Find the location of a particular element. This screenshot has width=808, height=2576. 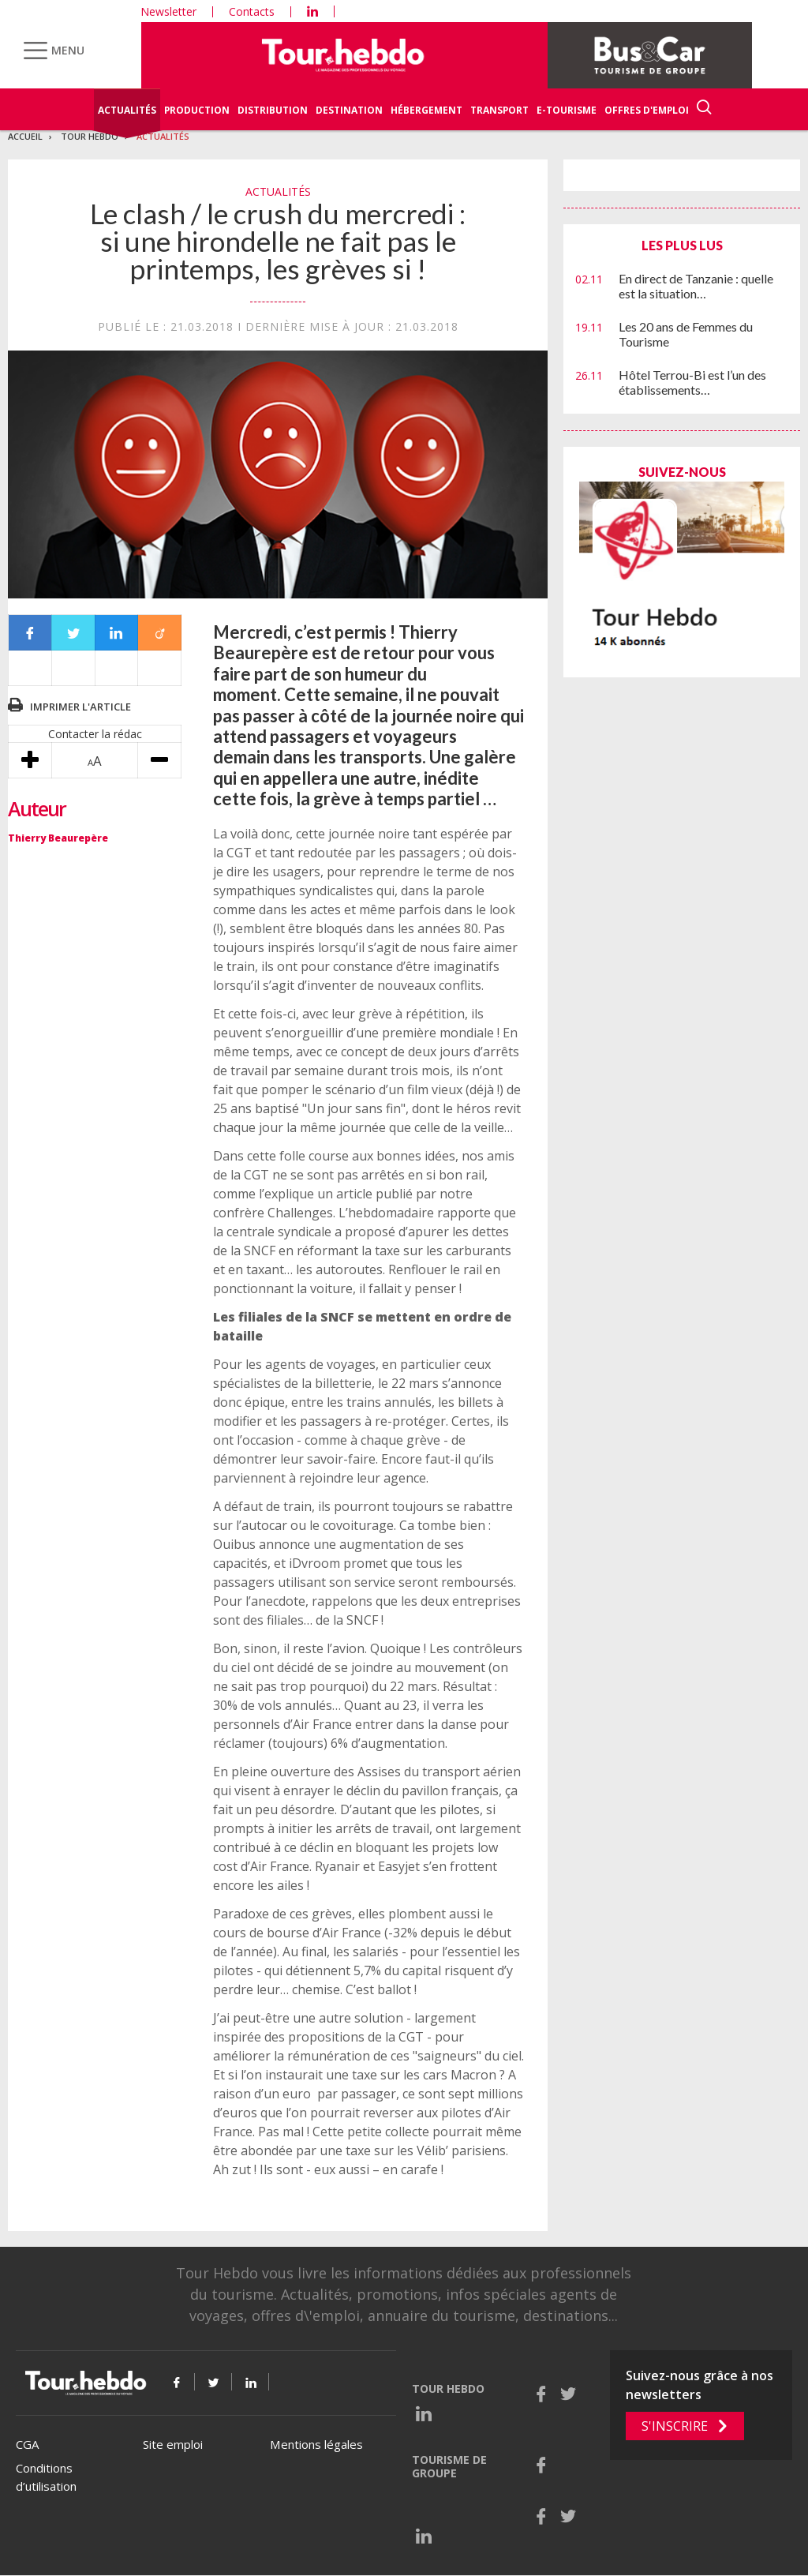

Mentions légales is located at coordinates (316, 2444).